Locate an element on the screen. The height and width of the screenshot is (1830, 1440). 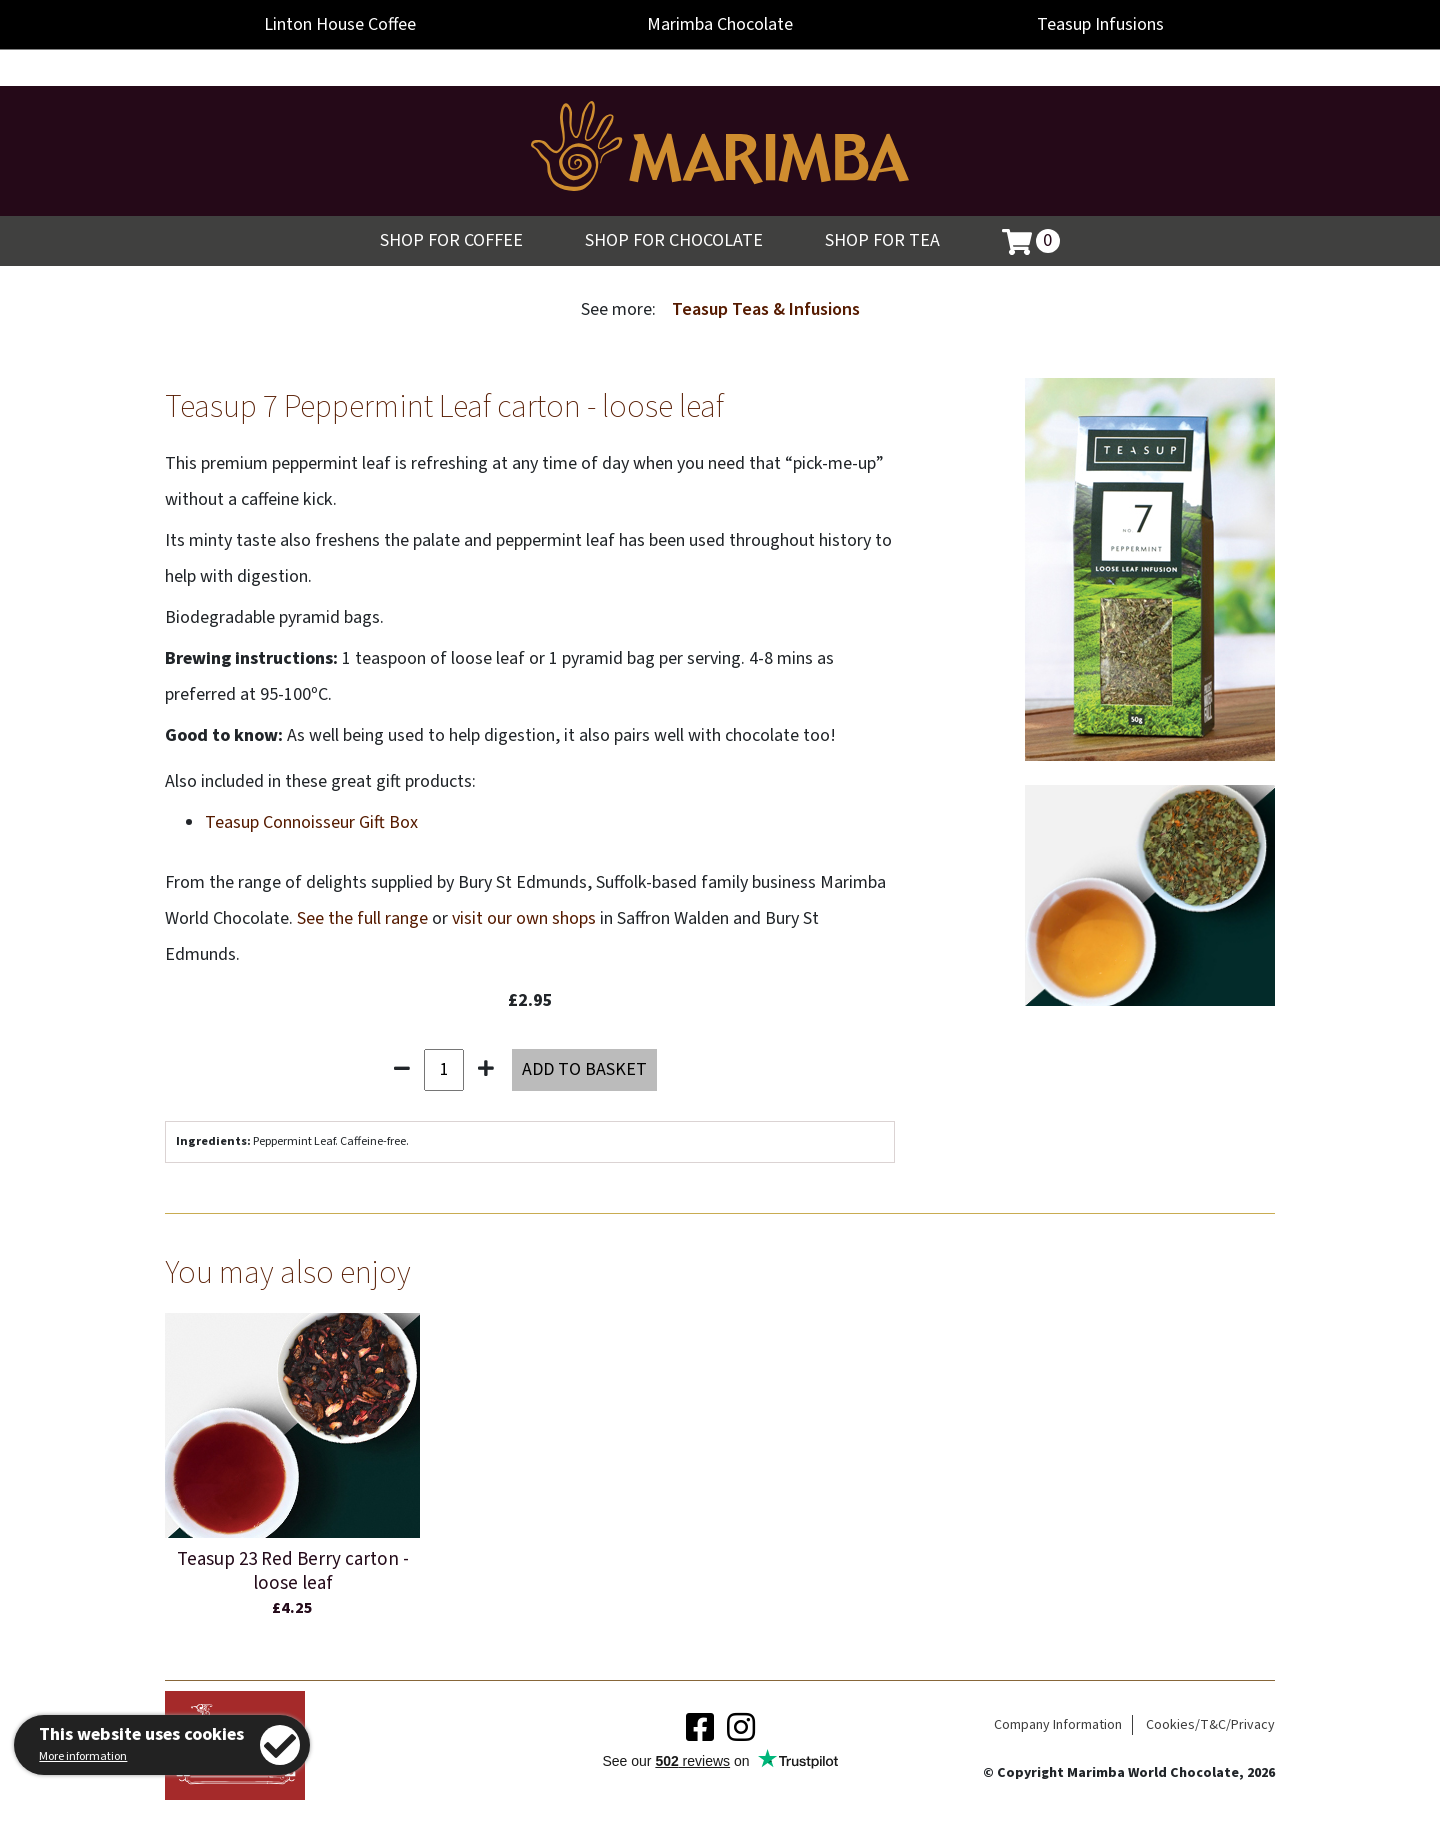
Cookies/T&C/Privacy is located at coordinates (1210, 1725).